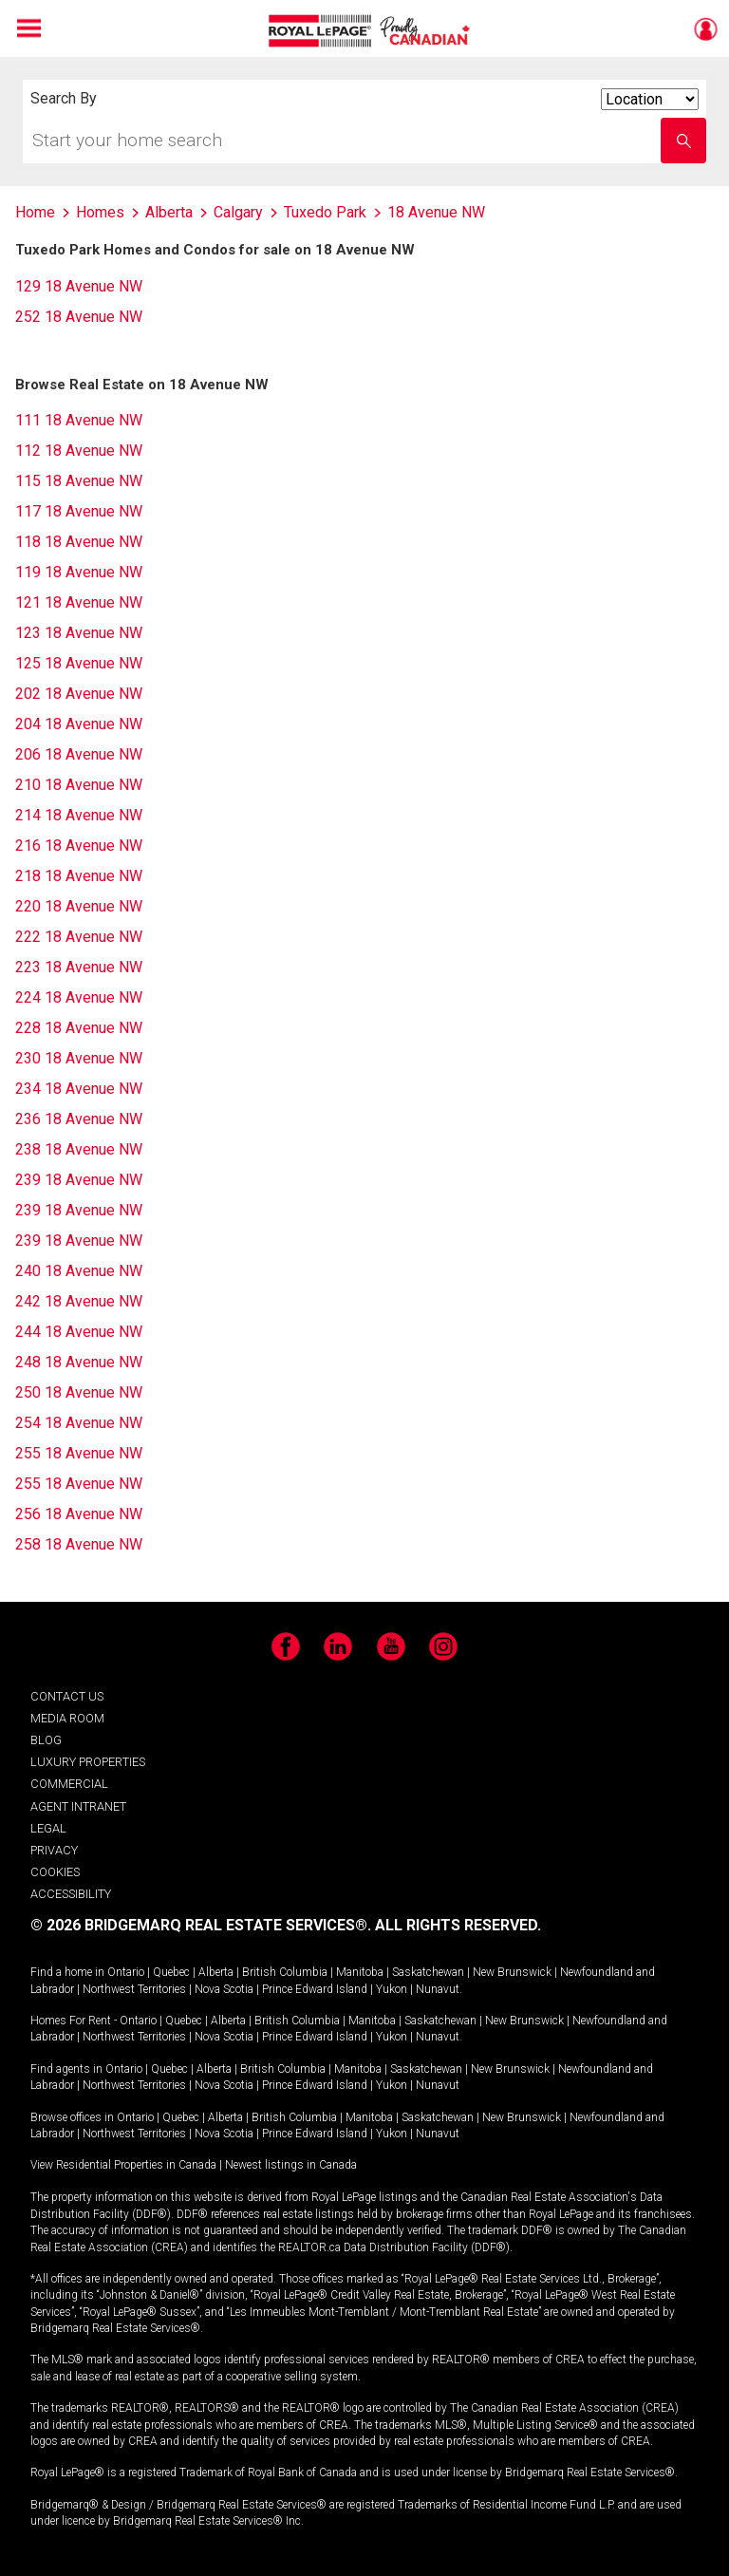 The height and width of the screenshot is (2576, 729). Describe the element at coordinates (78, 815) in the screenshot. I see `214 18 Avenue NW` at that location.